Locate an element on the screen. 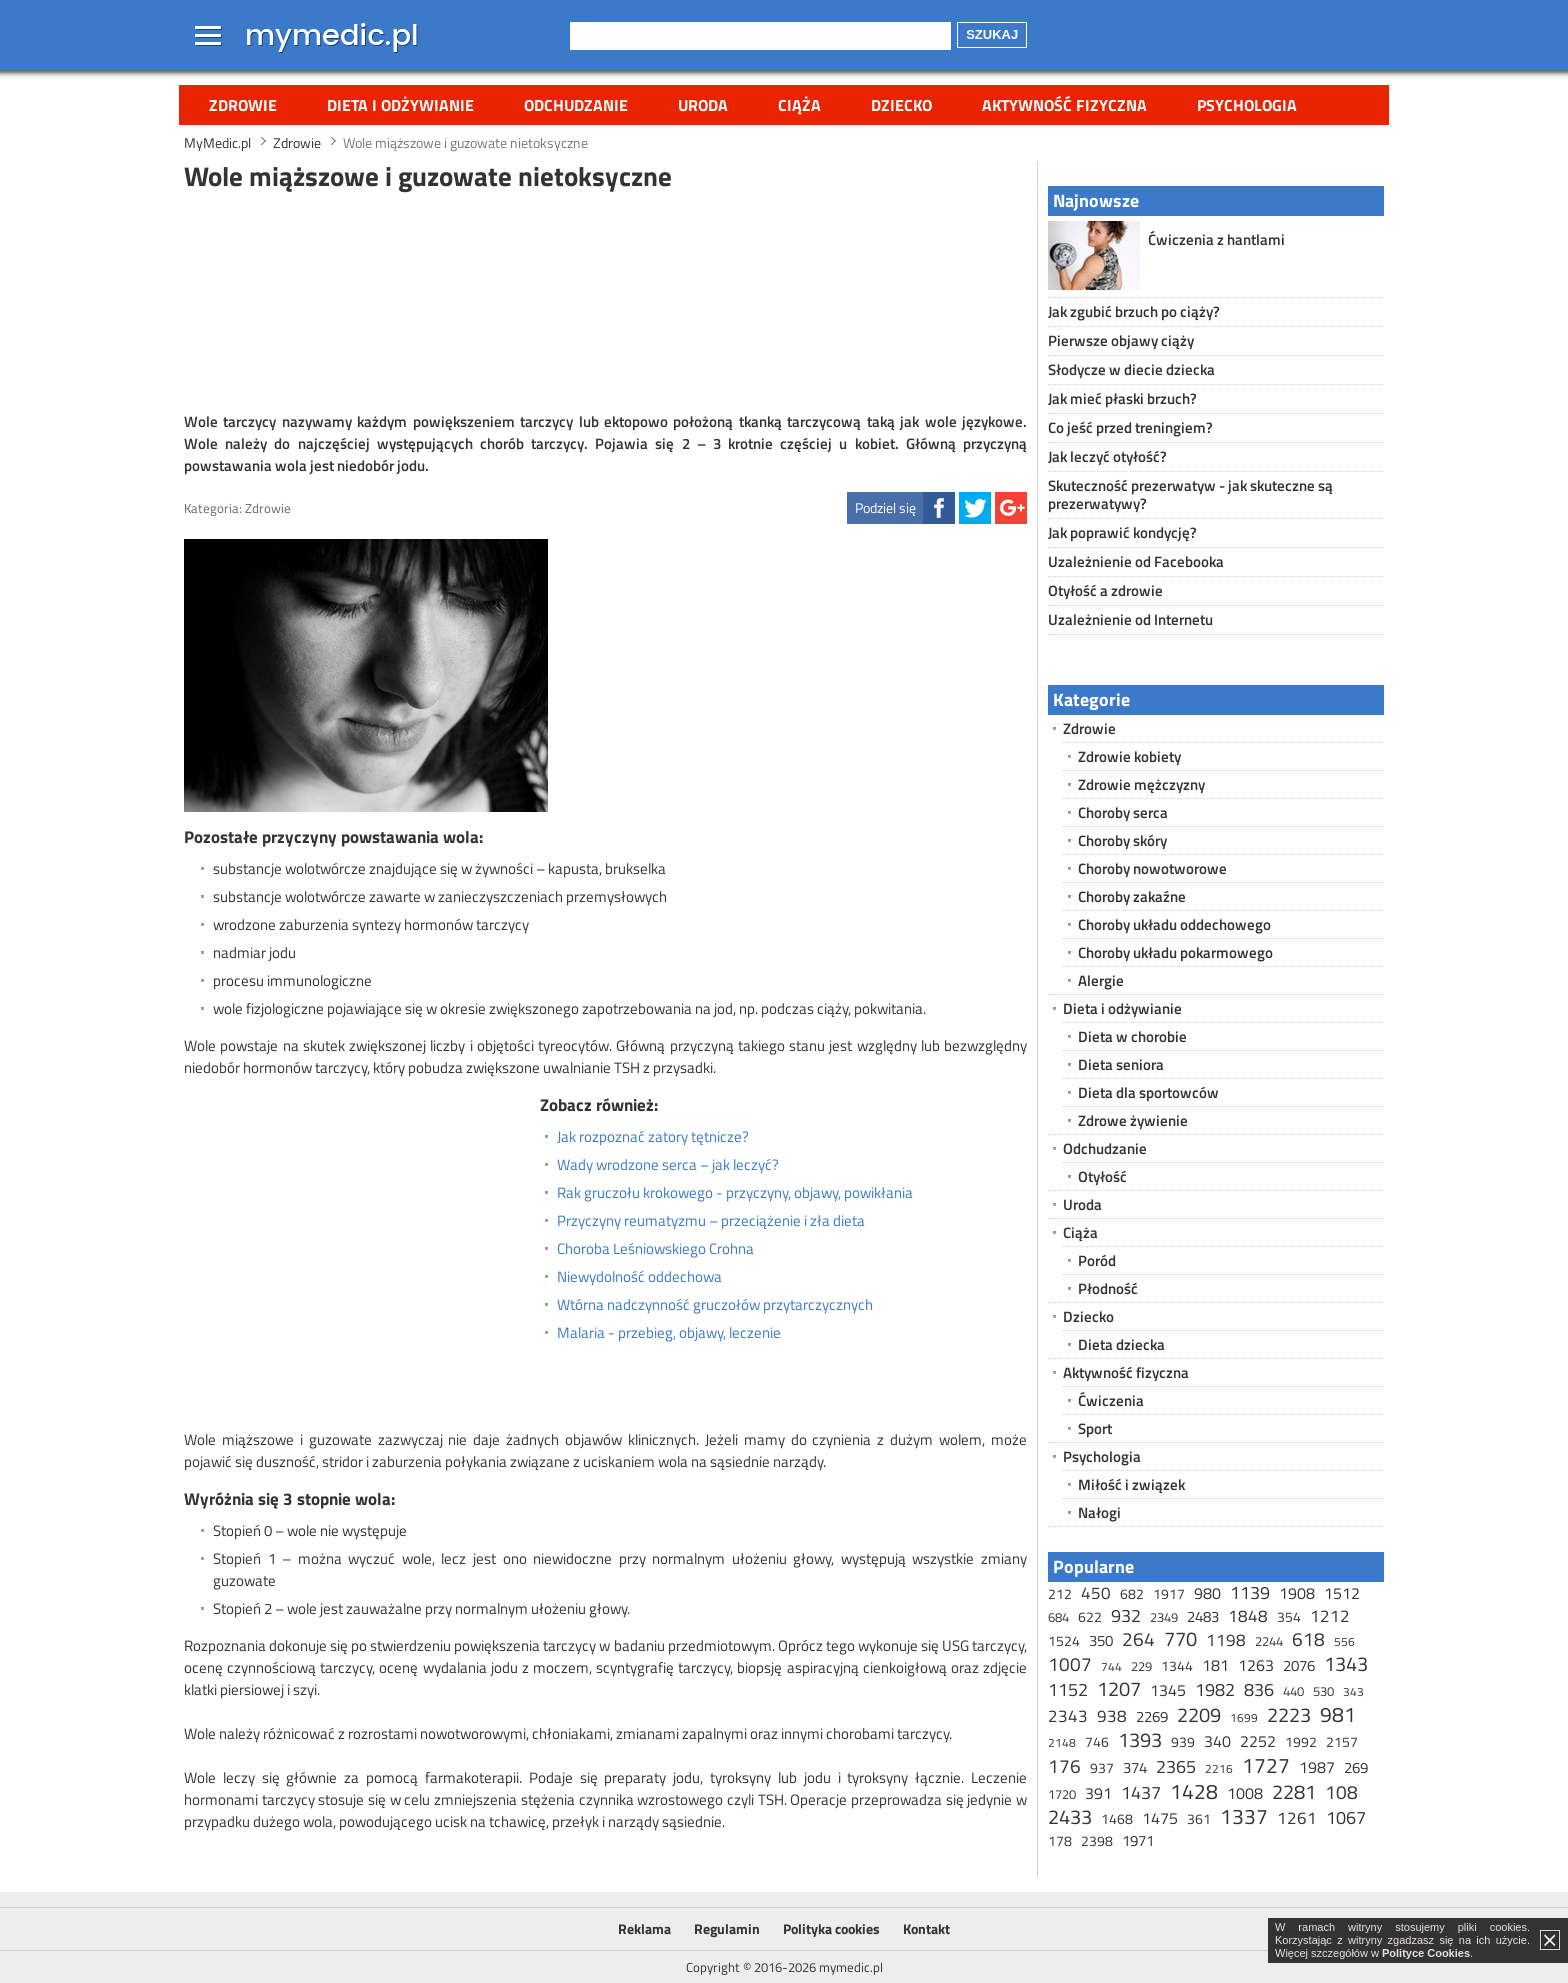 The height and width of the screenshot is (1983, 1568). Choroby skóry is located at coordinates (1122, 840).